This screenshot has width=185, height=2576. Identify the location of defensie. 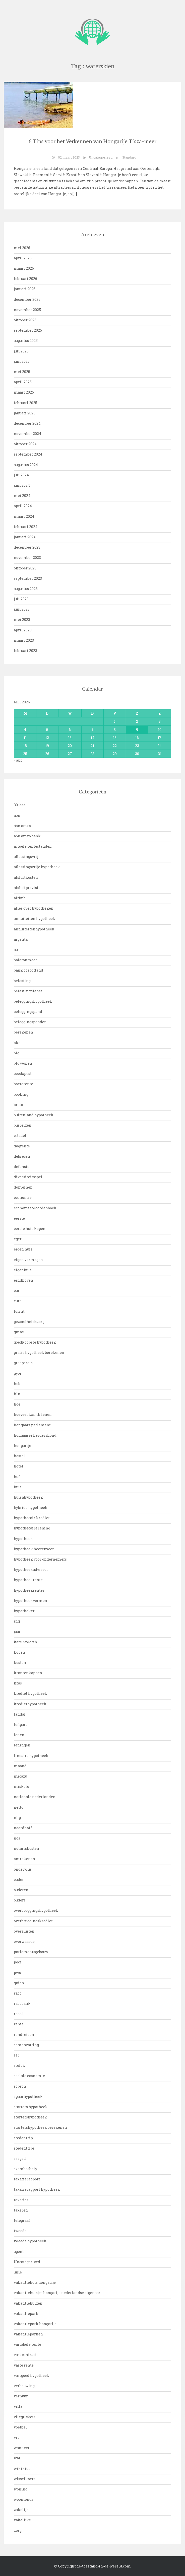
(21, 1166).